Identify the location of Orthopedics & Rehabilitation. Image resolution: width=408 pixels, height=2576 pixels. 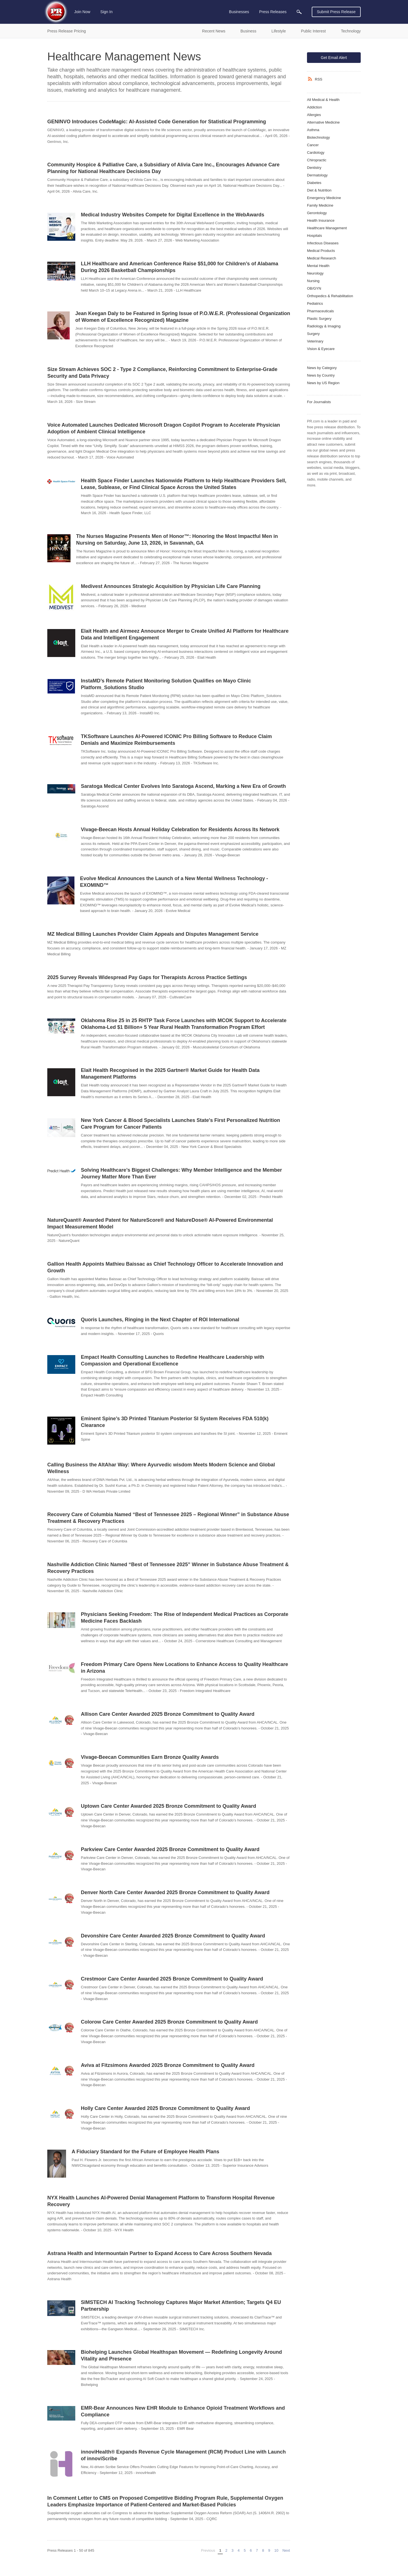
(330, 296).